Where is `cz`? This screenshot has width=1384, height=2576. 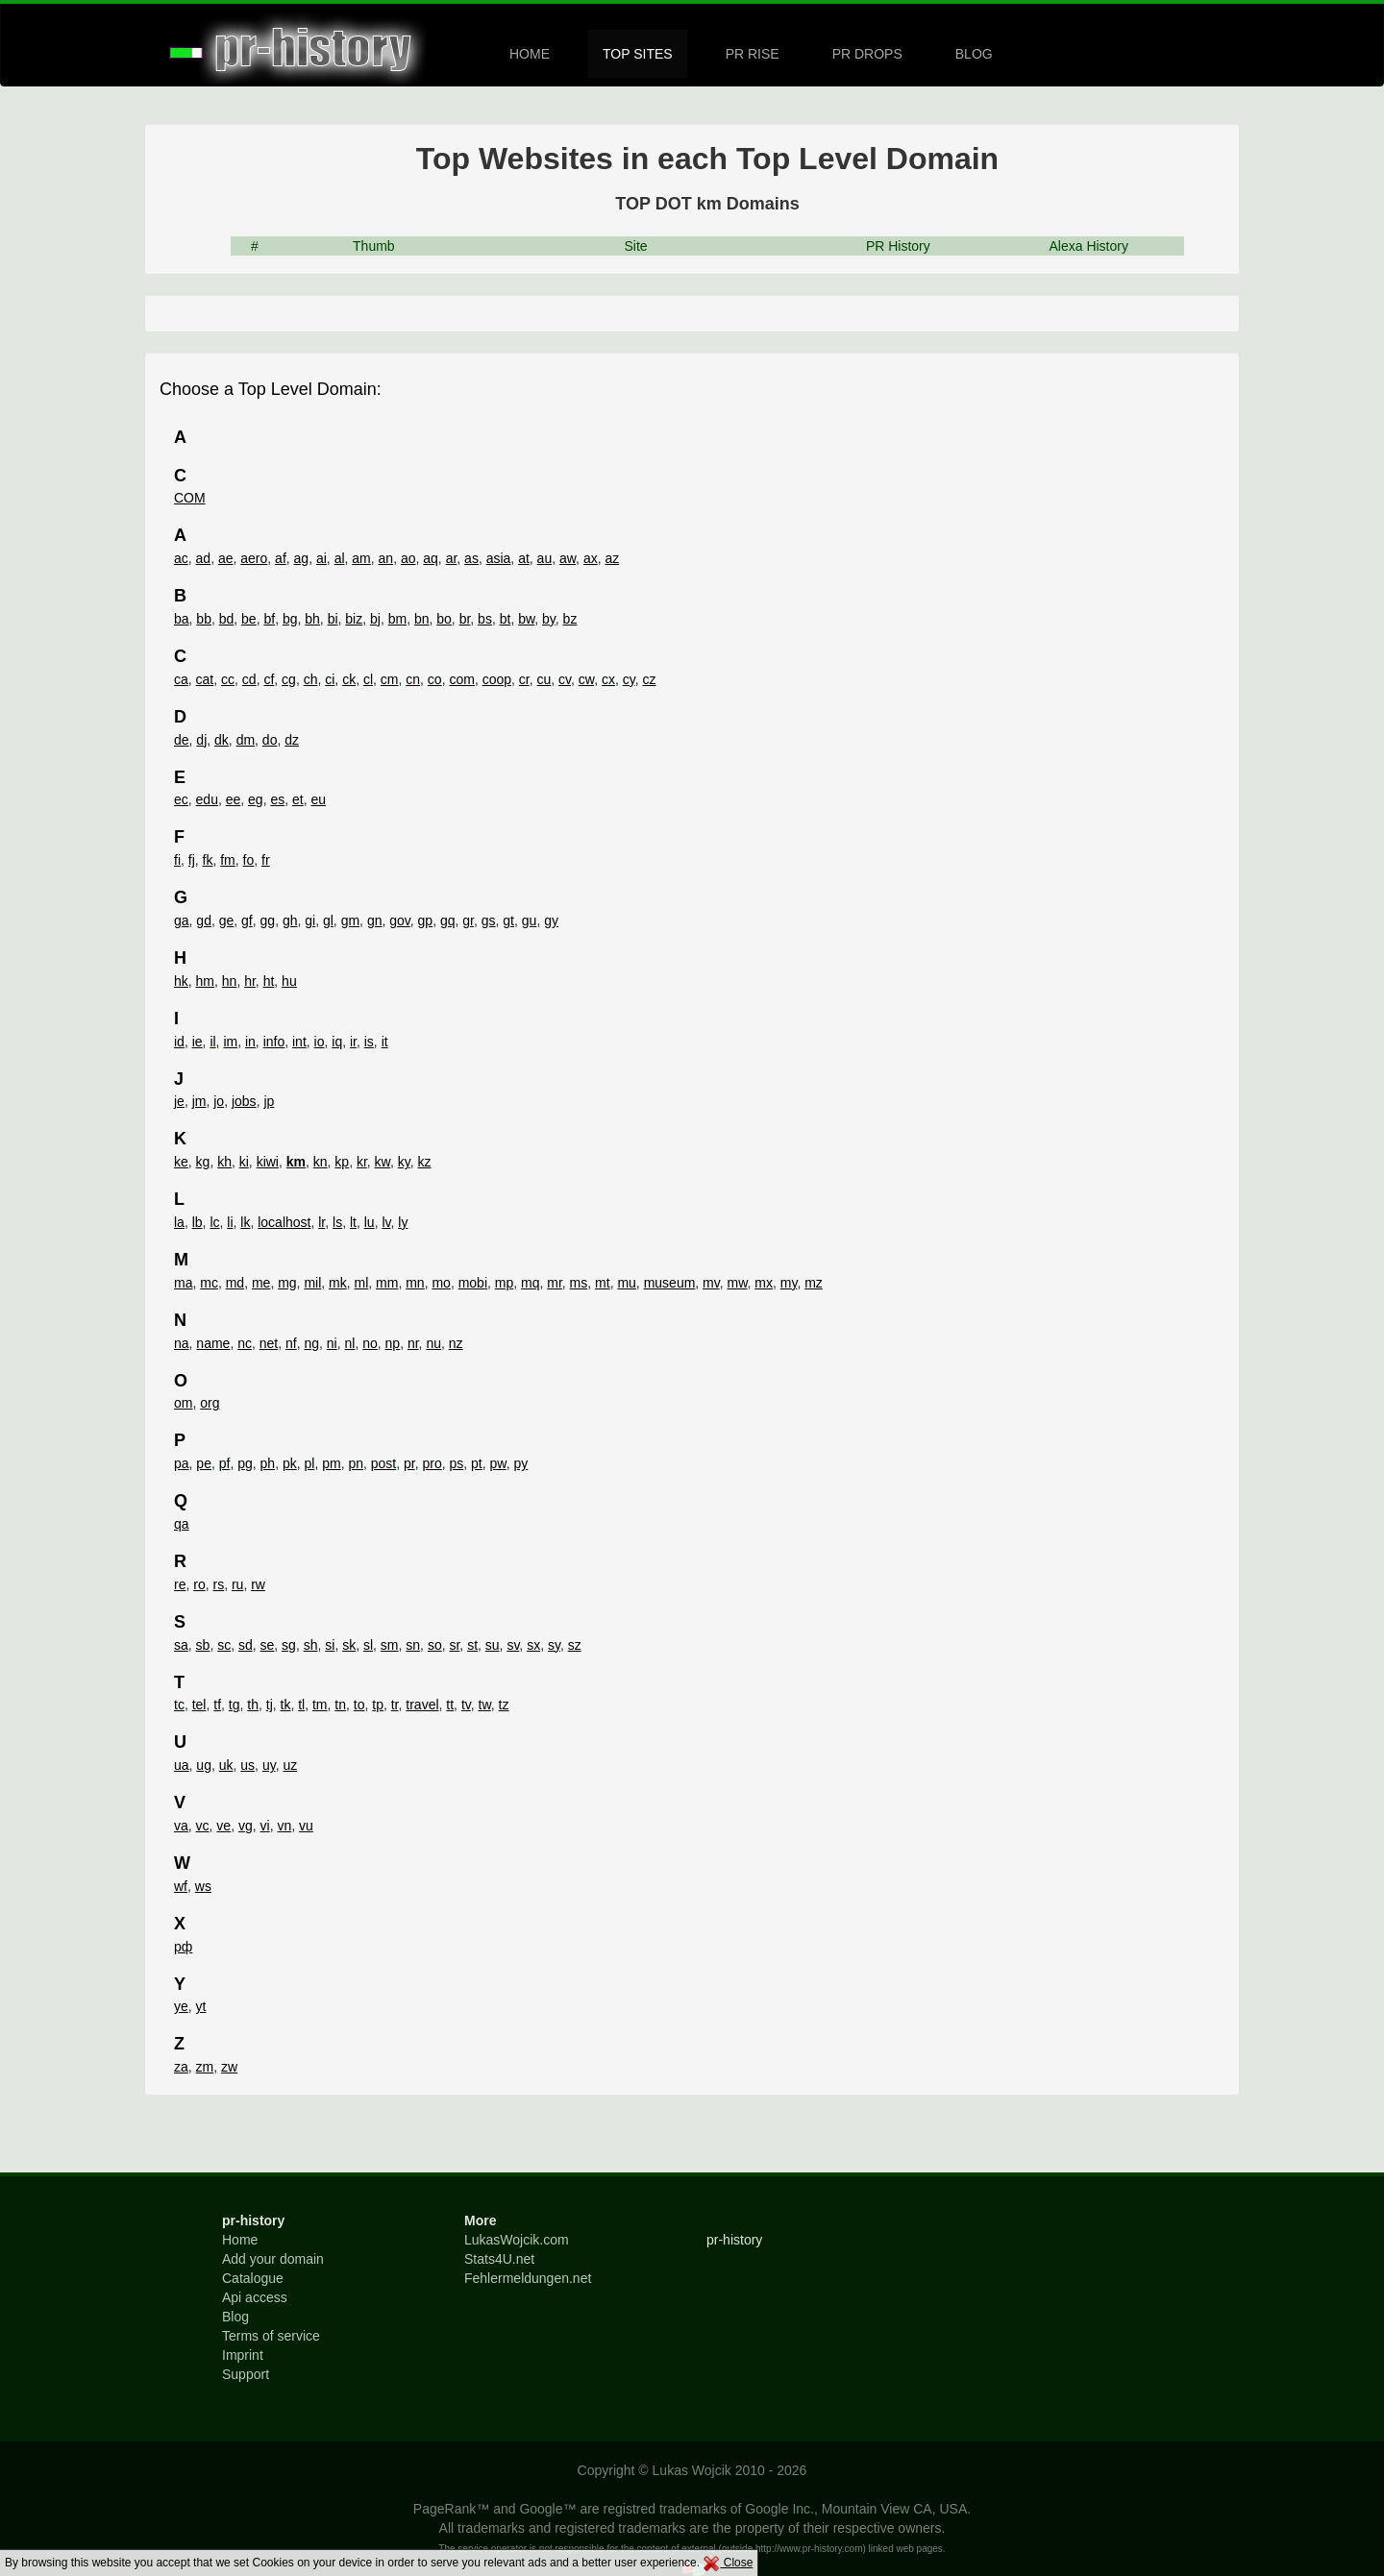
cz is located at coordinates (648, 679).